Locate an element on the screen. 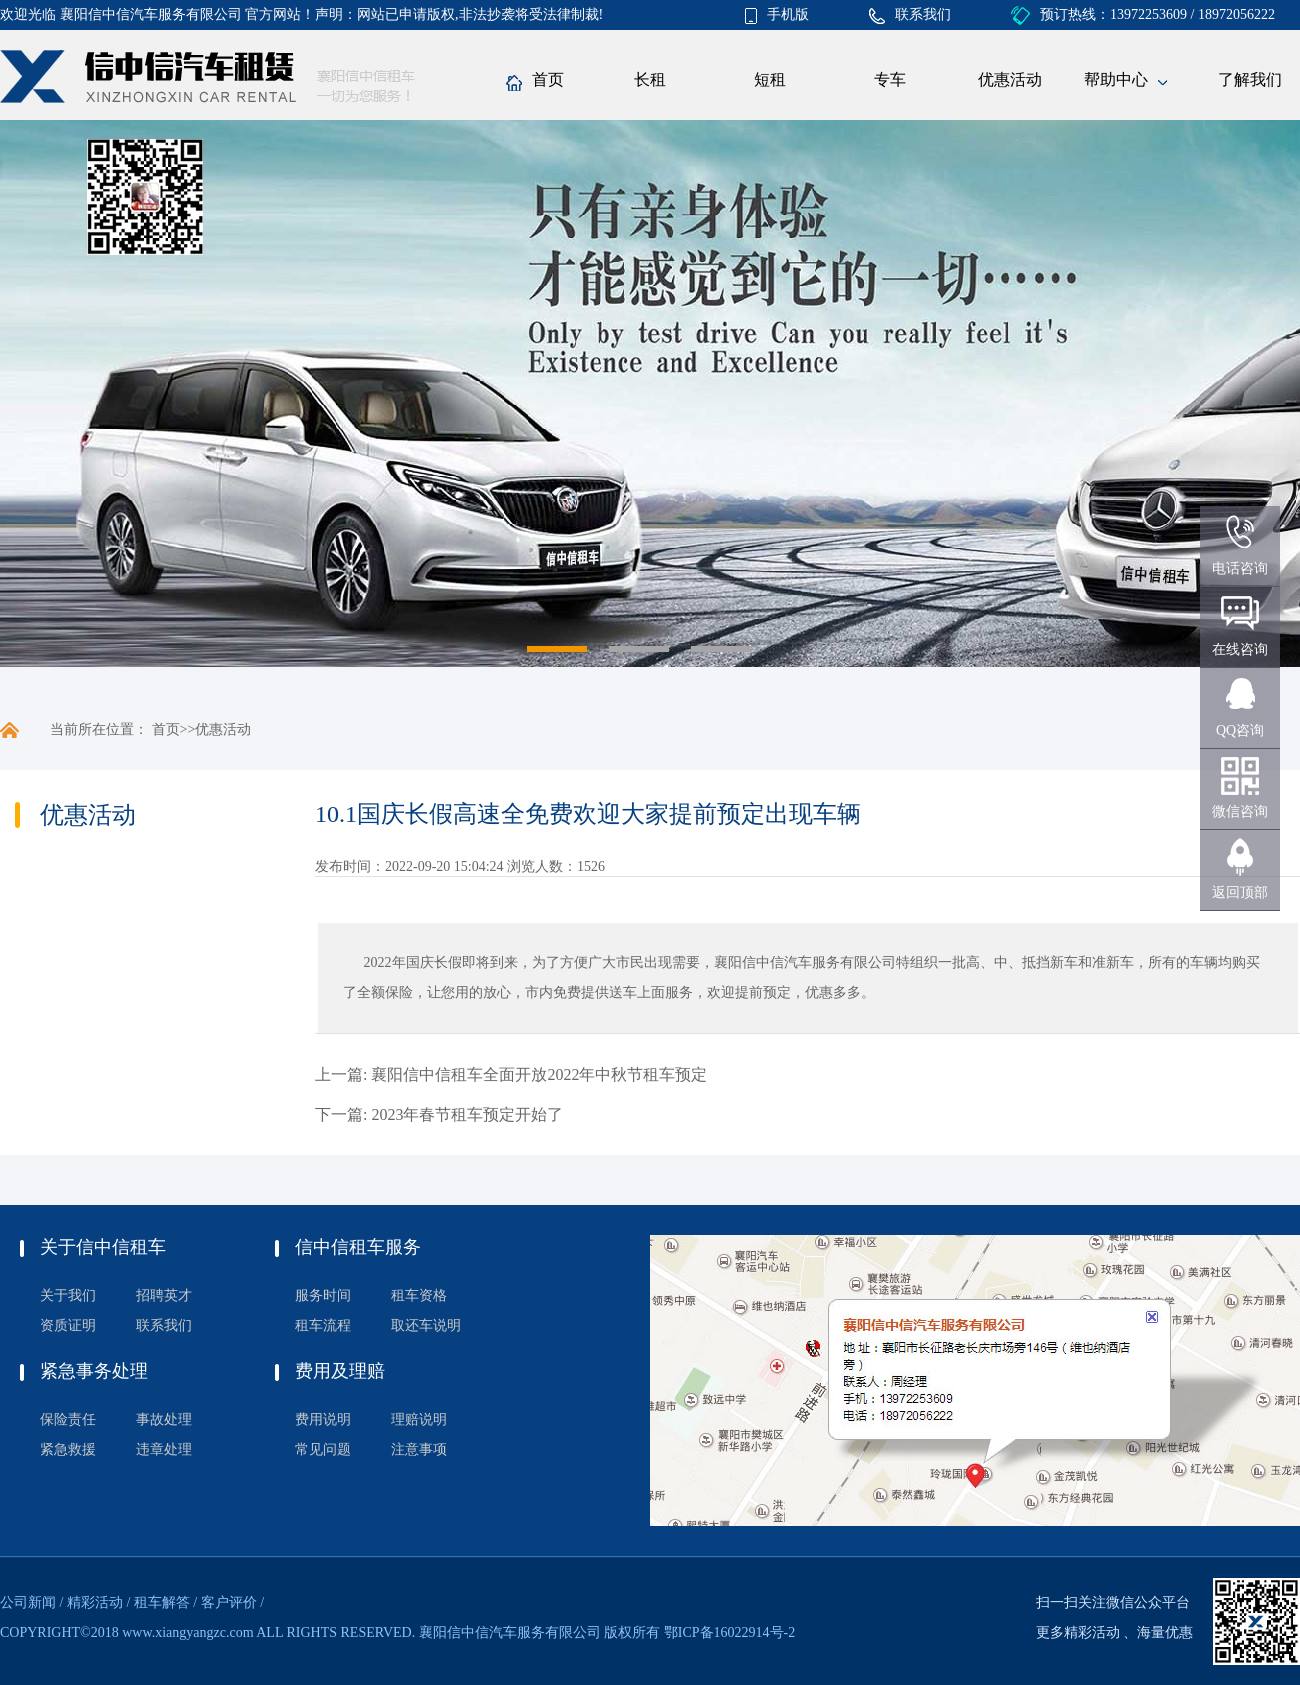 This screenshot has height=1685, width=1300. 事故处理 is located at coordinates (164, 1419).